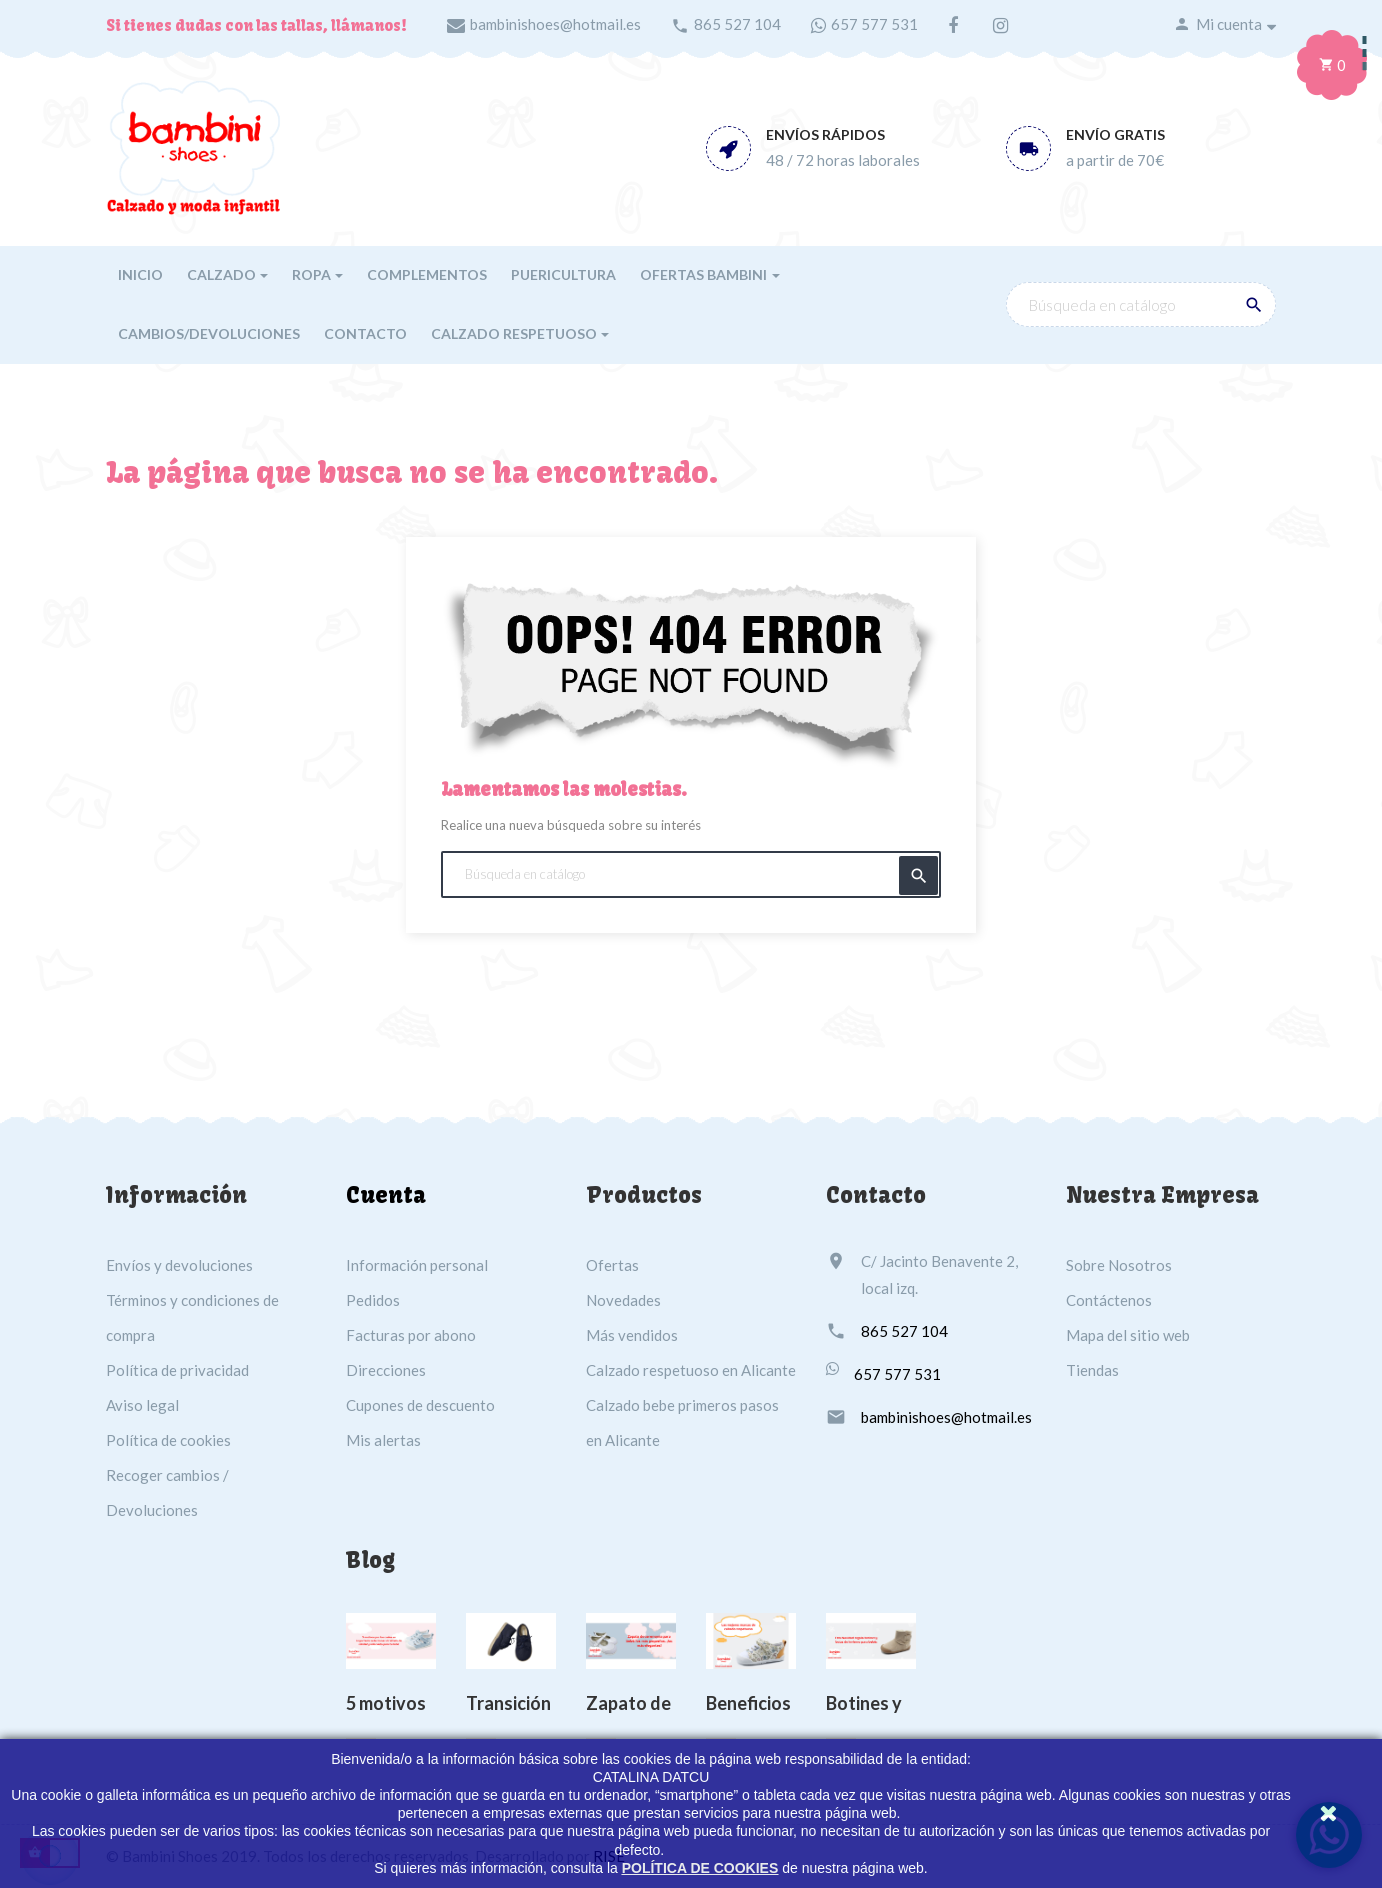 Image resolution: width=1382 pixels, height=1888 pixels. I want to click on Sobre Nosotros, so click(1119, 1265).